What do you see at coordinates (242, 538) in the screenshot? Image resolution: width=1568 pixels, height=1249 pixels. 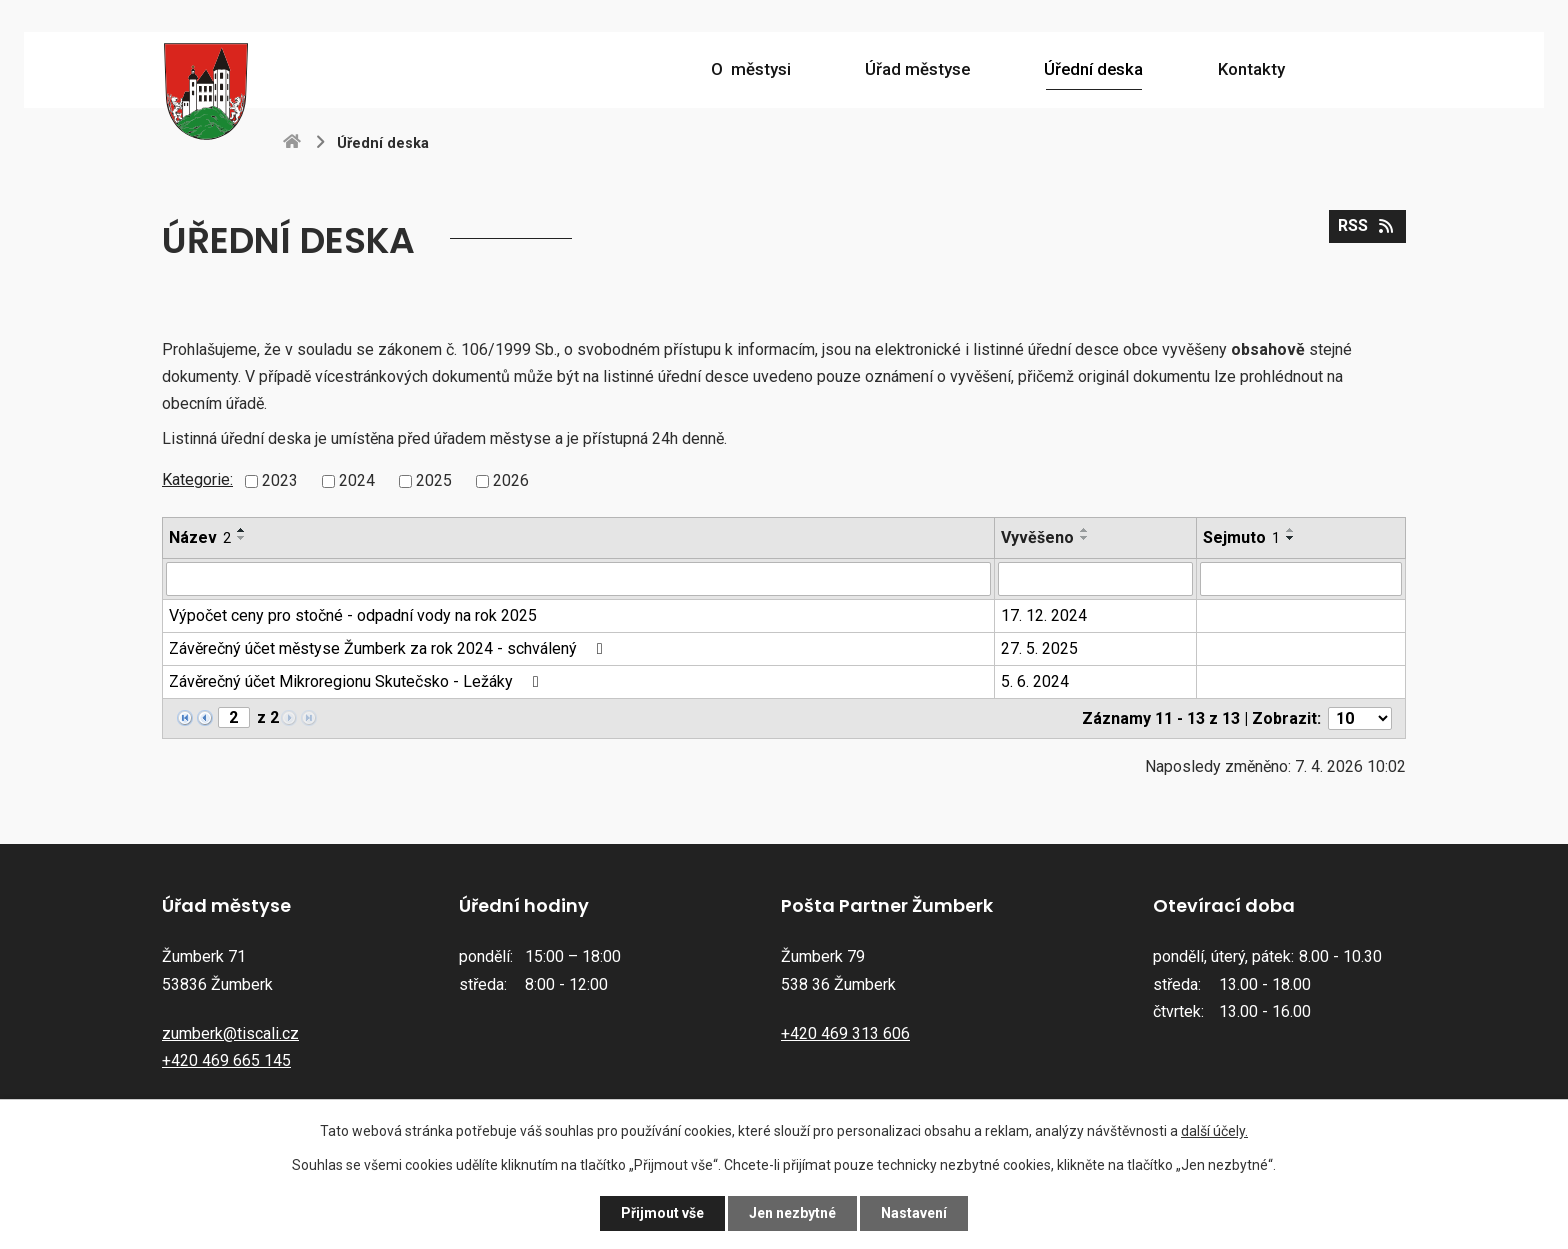 I see `[Seřadit podle Název sestupně]` at bounding box center [242, 538].